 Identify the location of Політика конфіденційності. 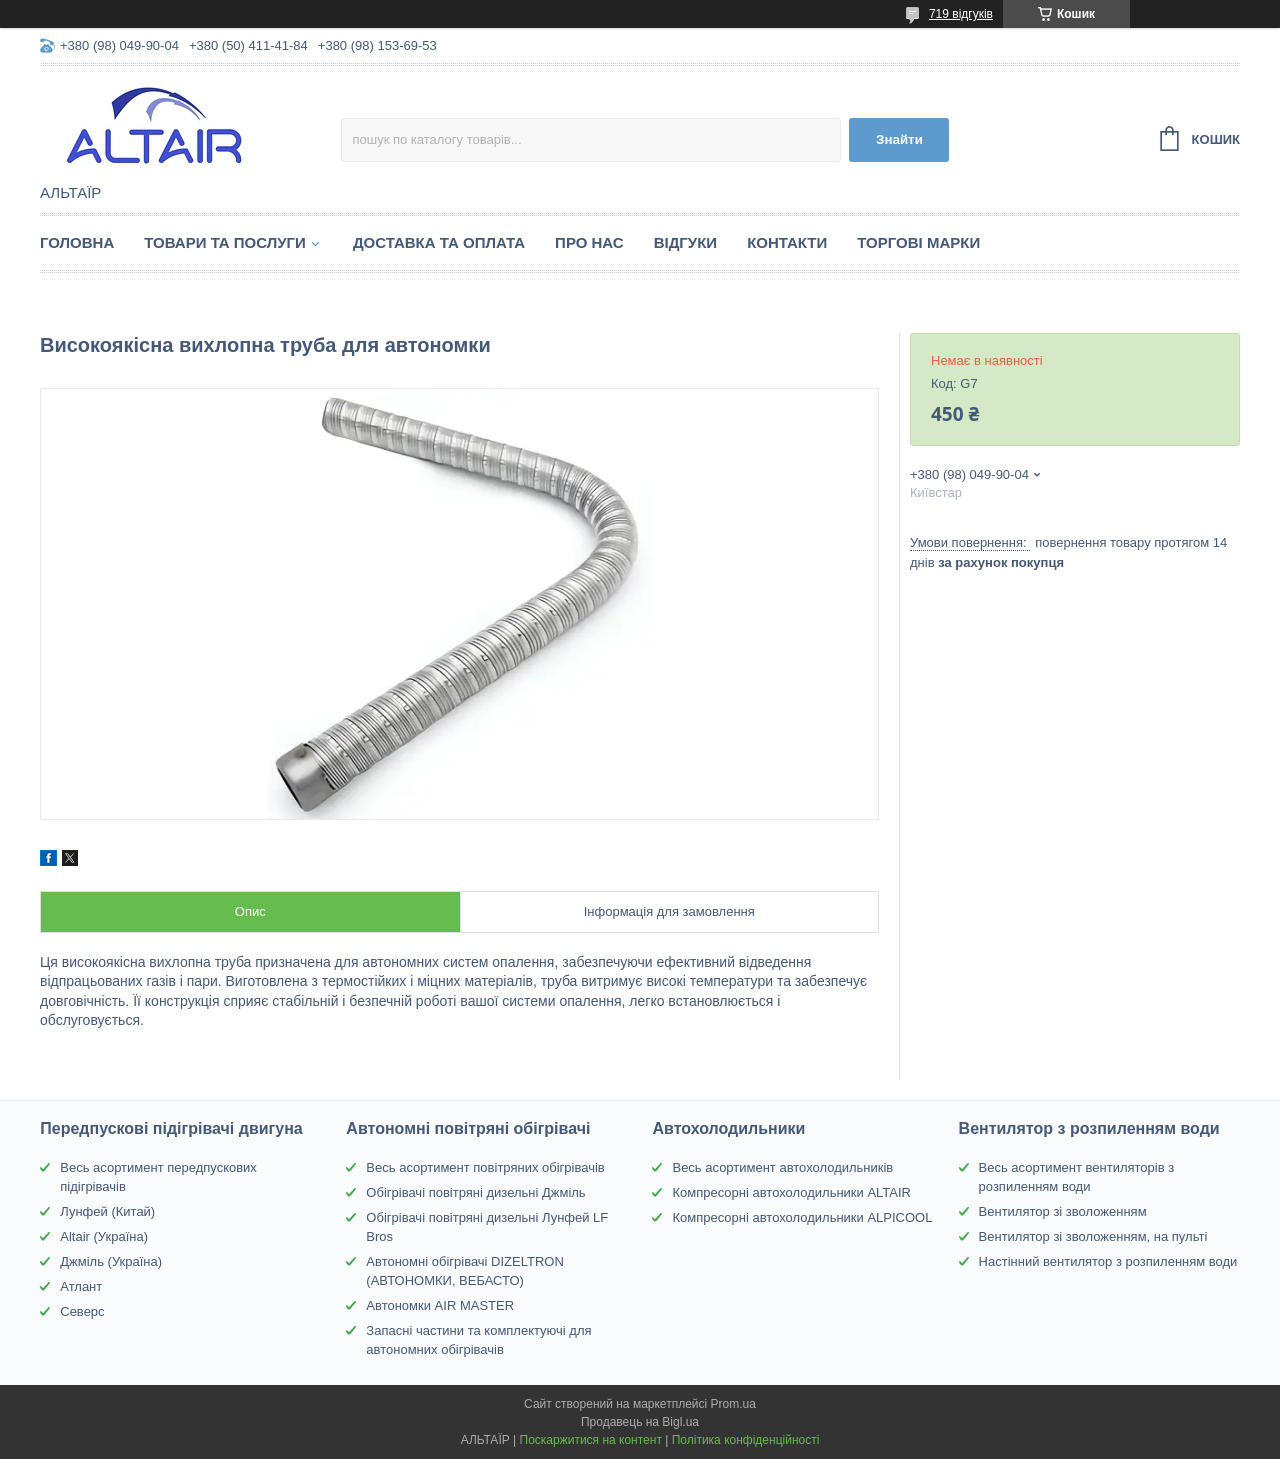
(746, 1440).